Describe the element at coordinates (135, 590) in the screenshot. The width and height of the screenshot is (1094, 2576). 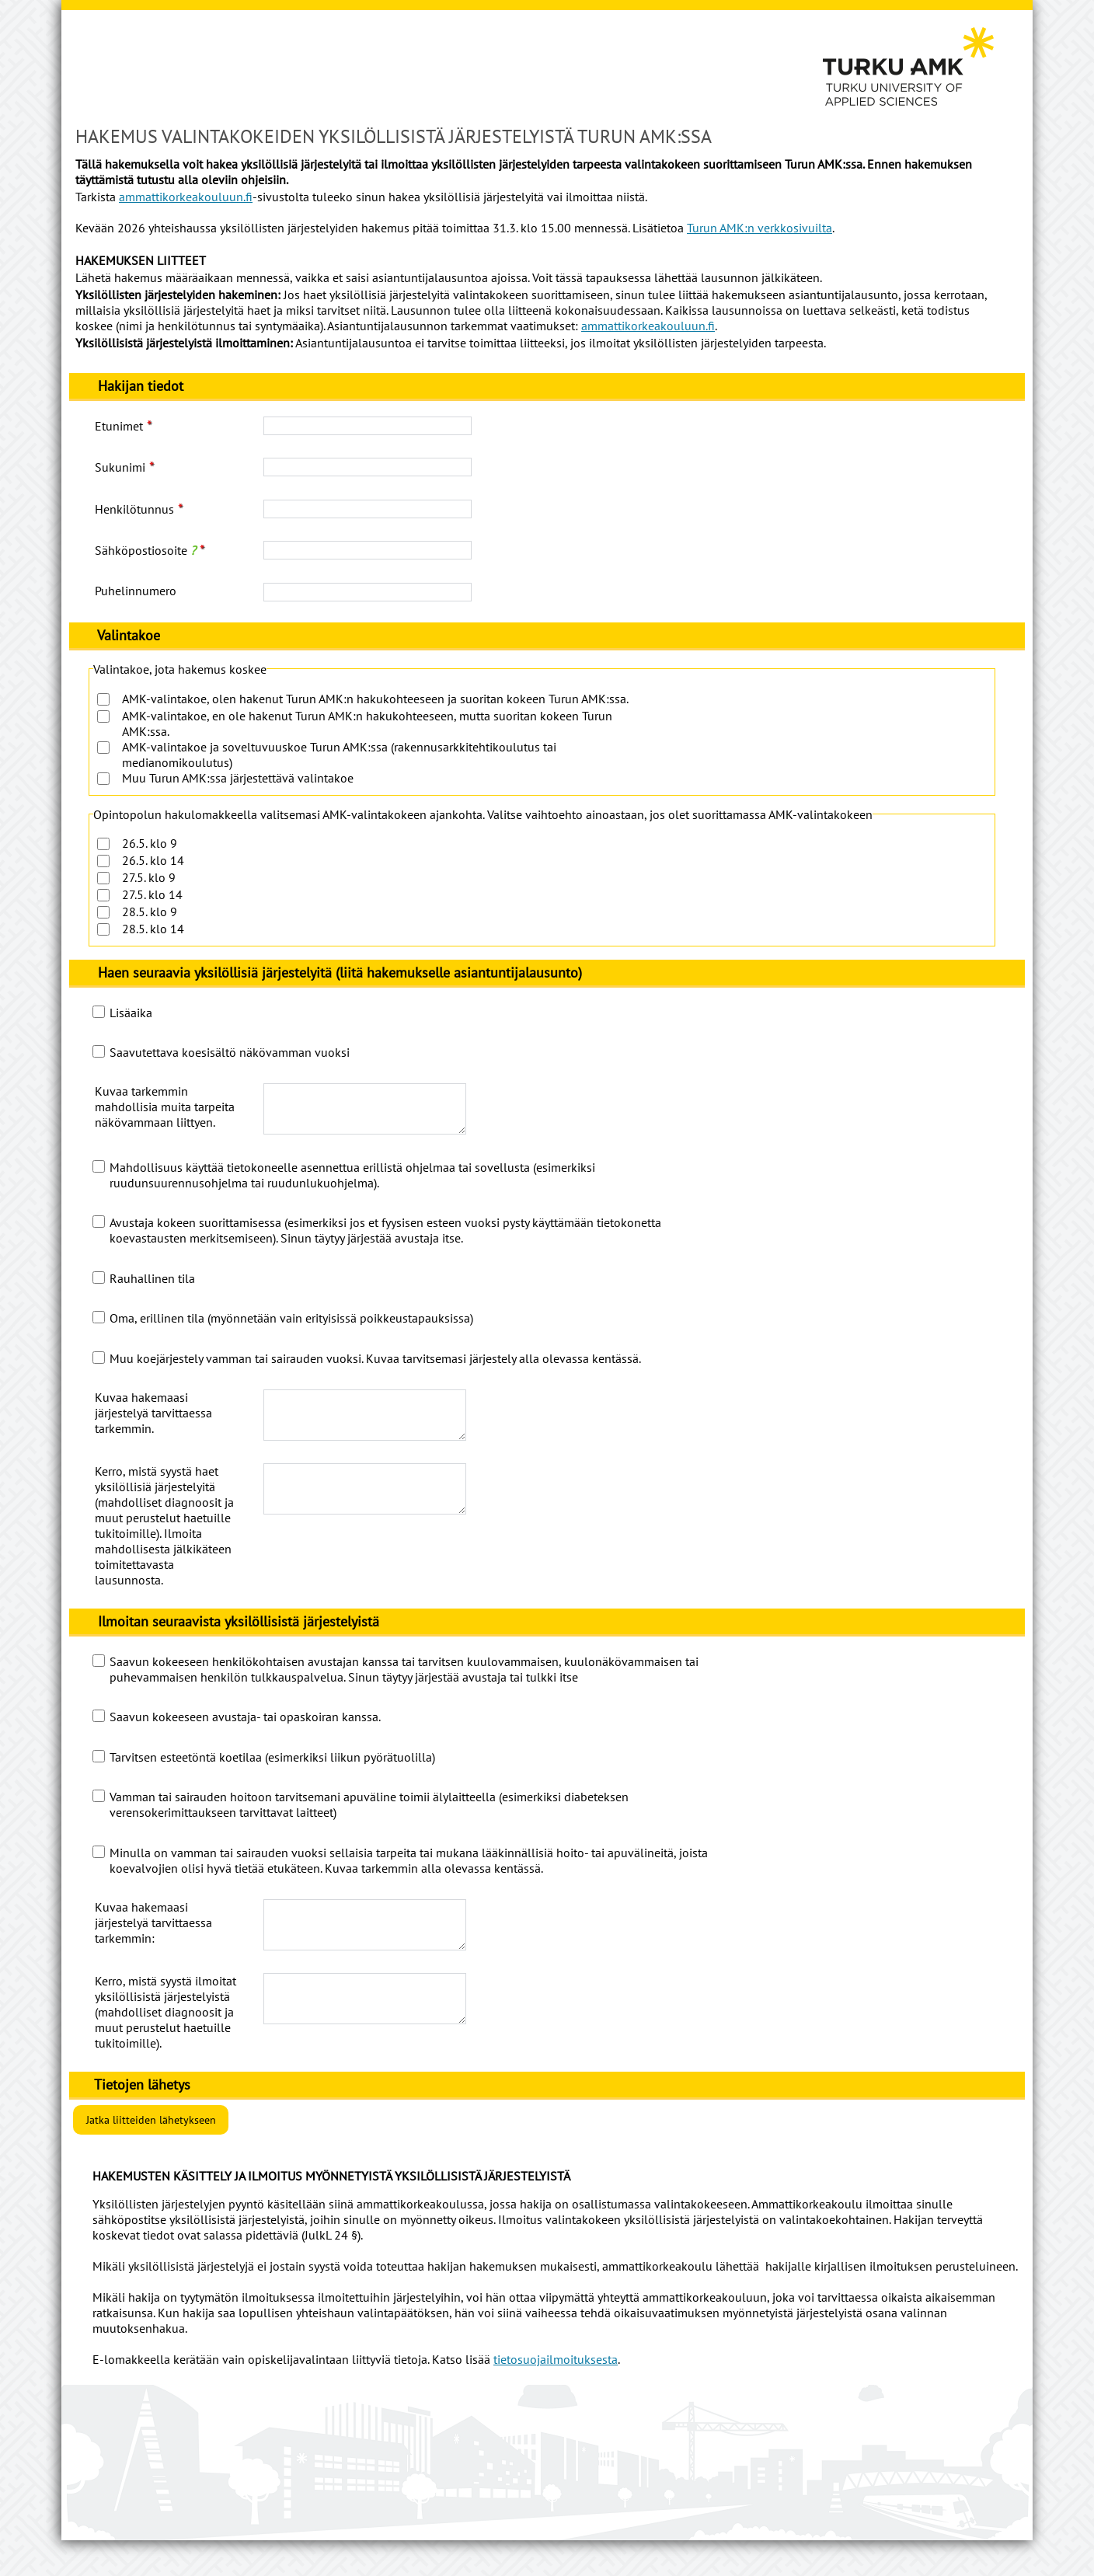
I see `Puhelinnumero` at that location.